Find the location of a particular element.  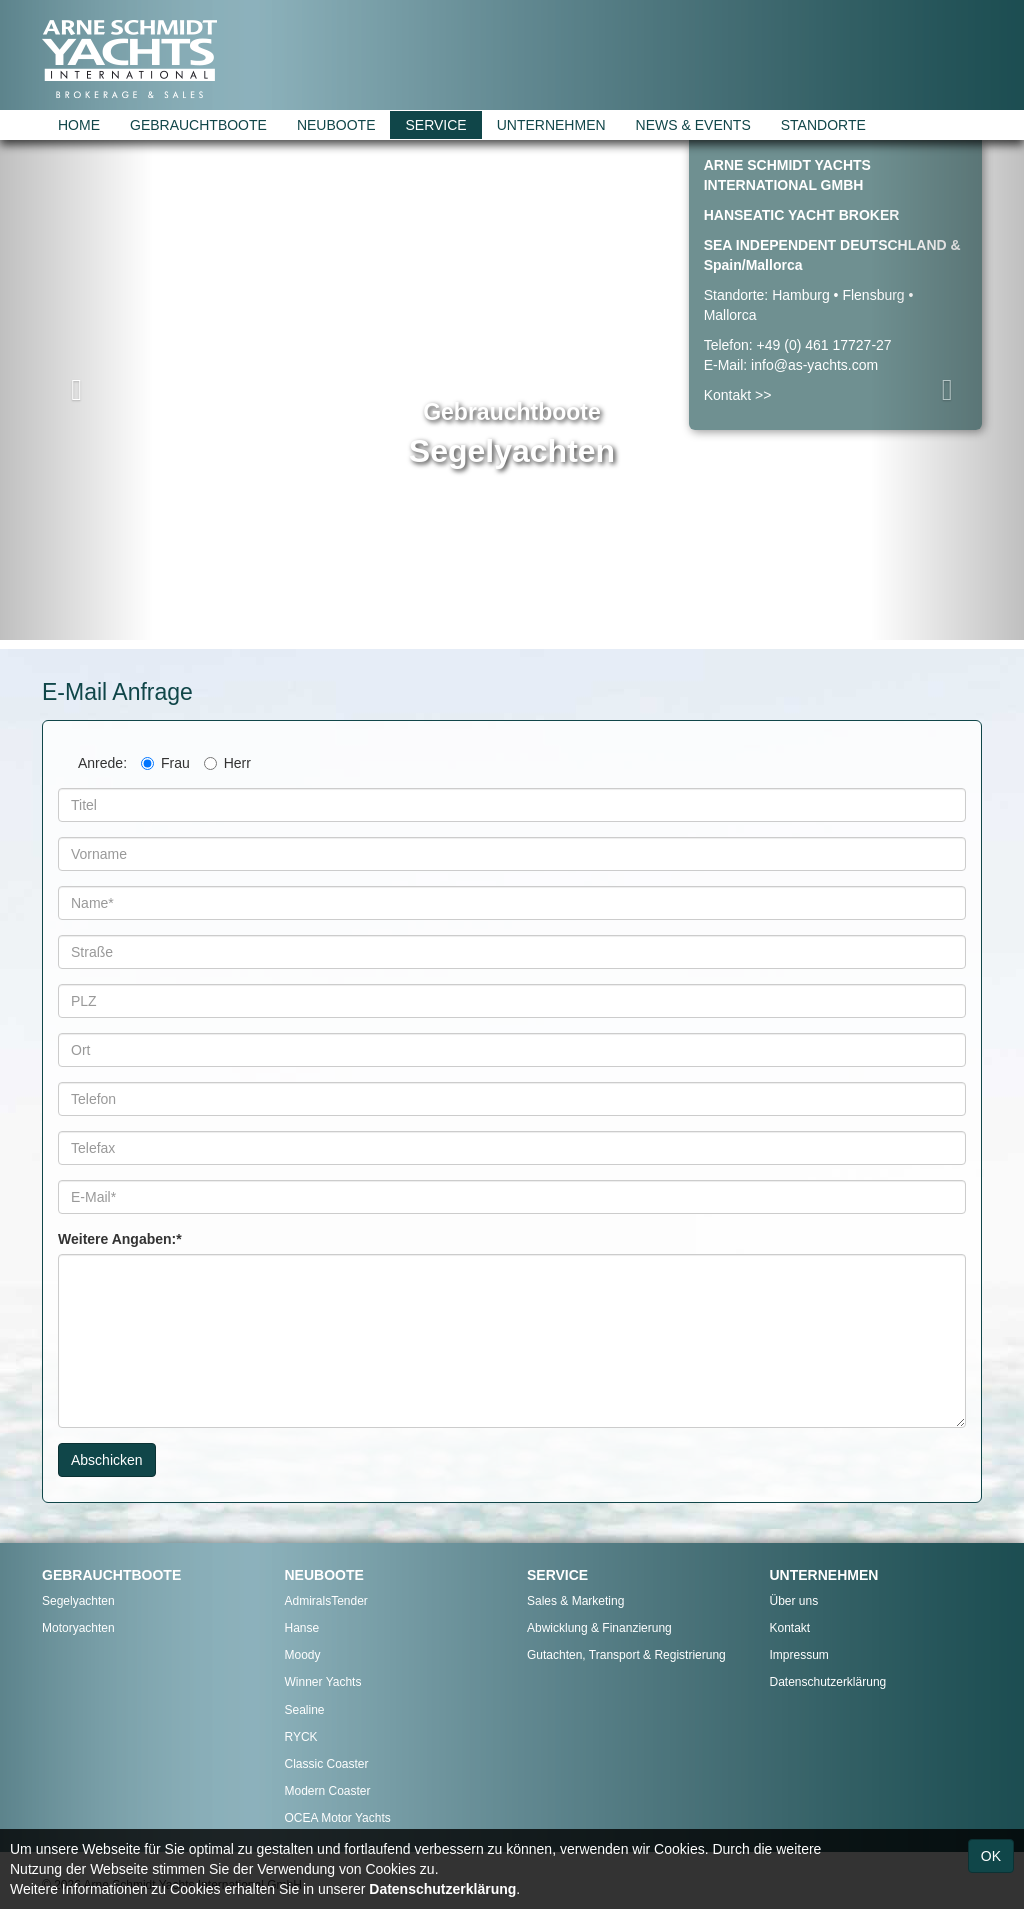

SERVICE is located at coordinates (435, 125).